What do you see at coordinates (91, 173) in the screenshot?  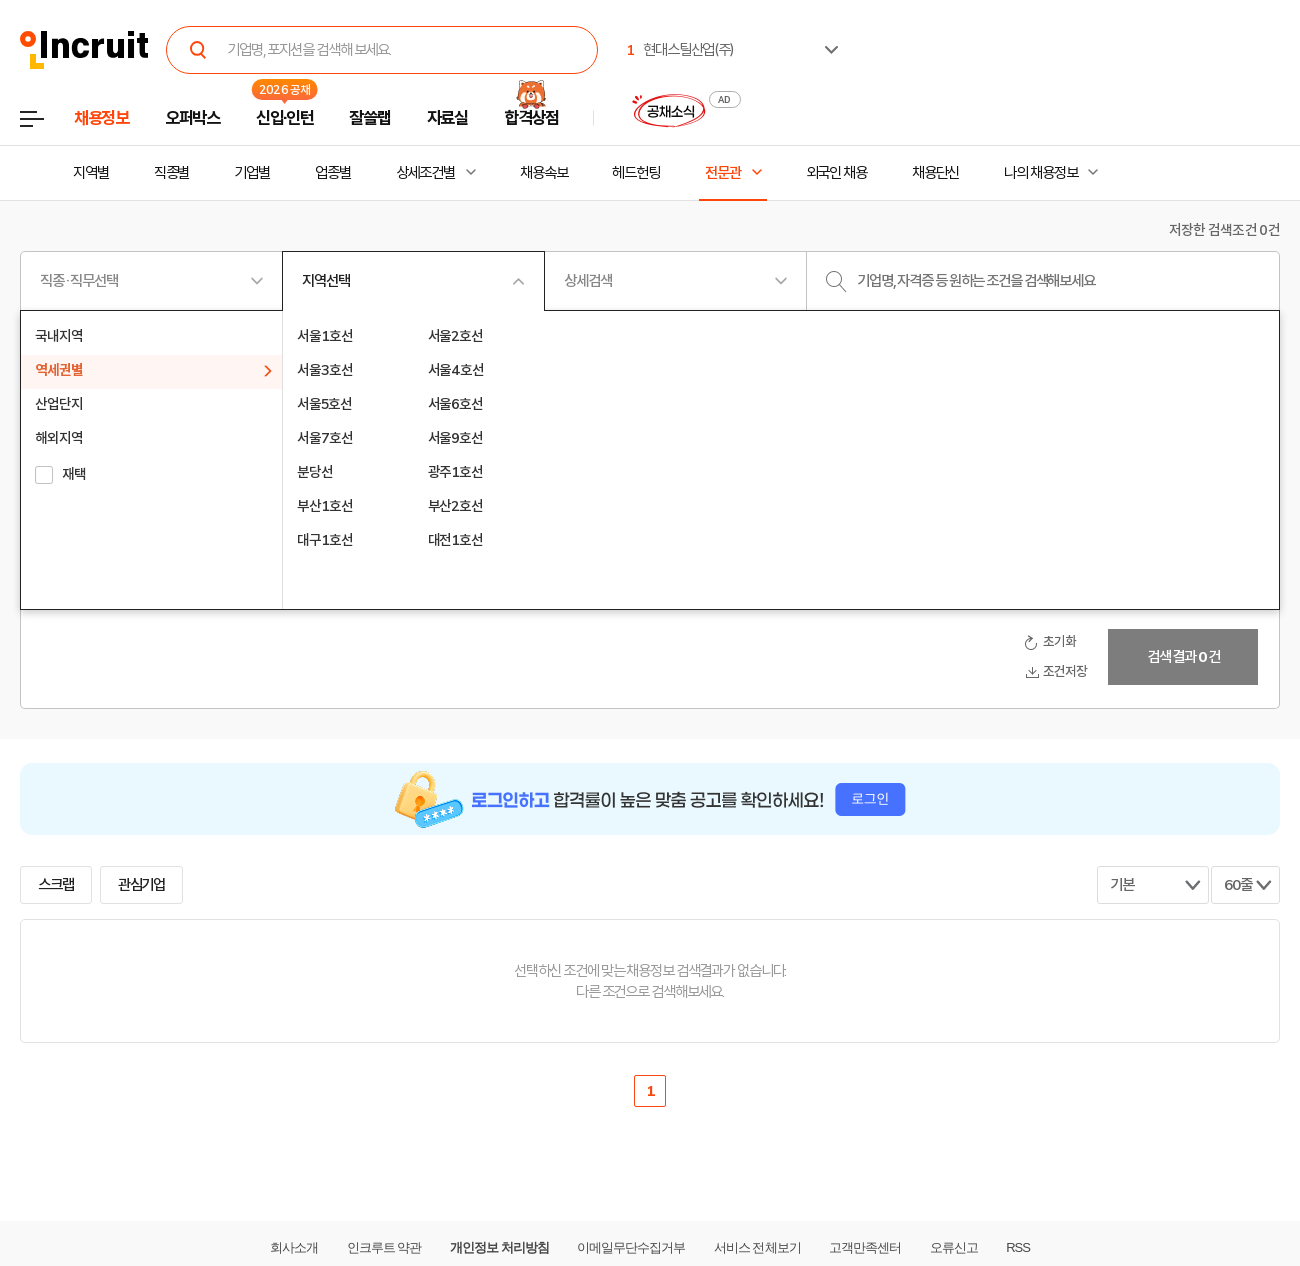 I see `지역별` at bounding box center [91, 173].